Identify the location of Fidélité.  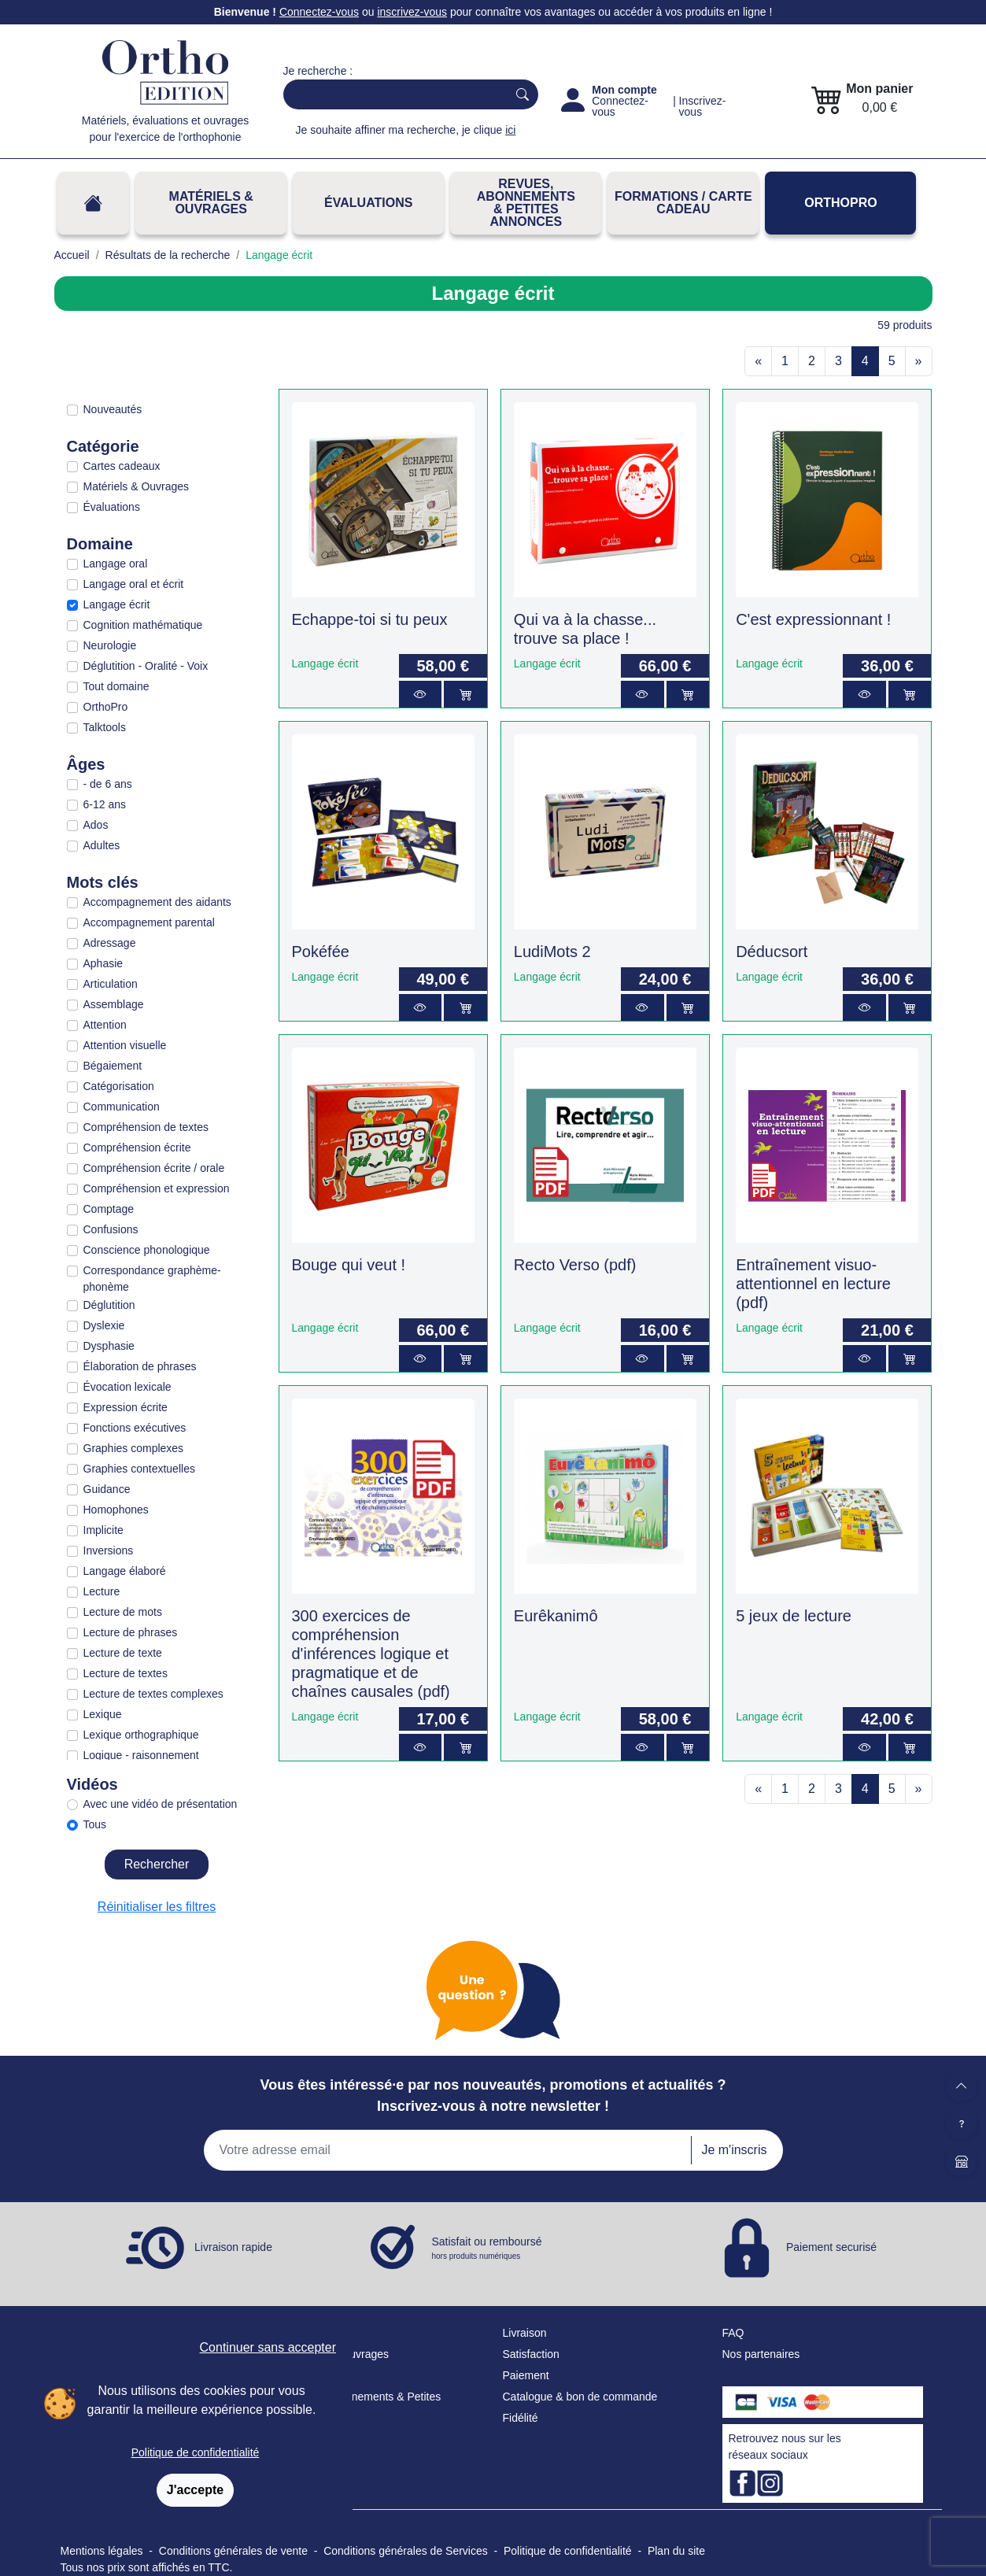
(520, 2418).